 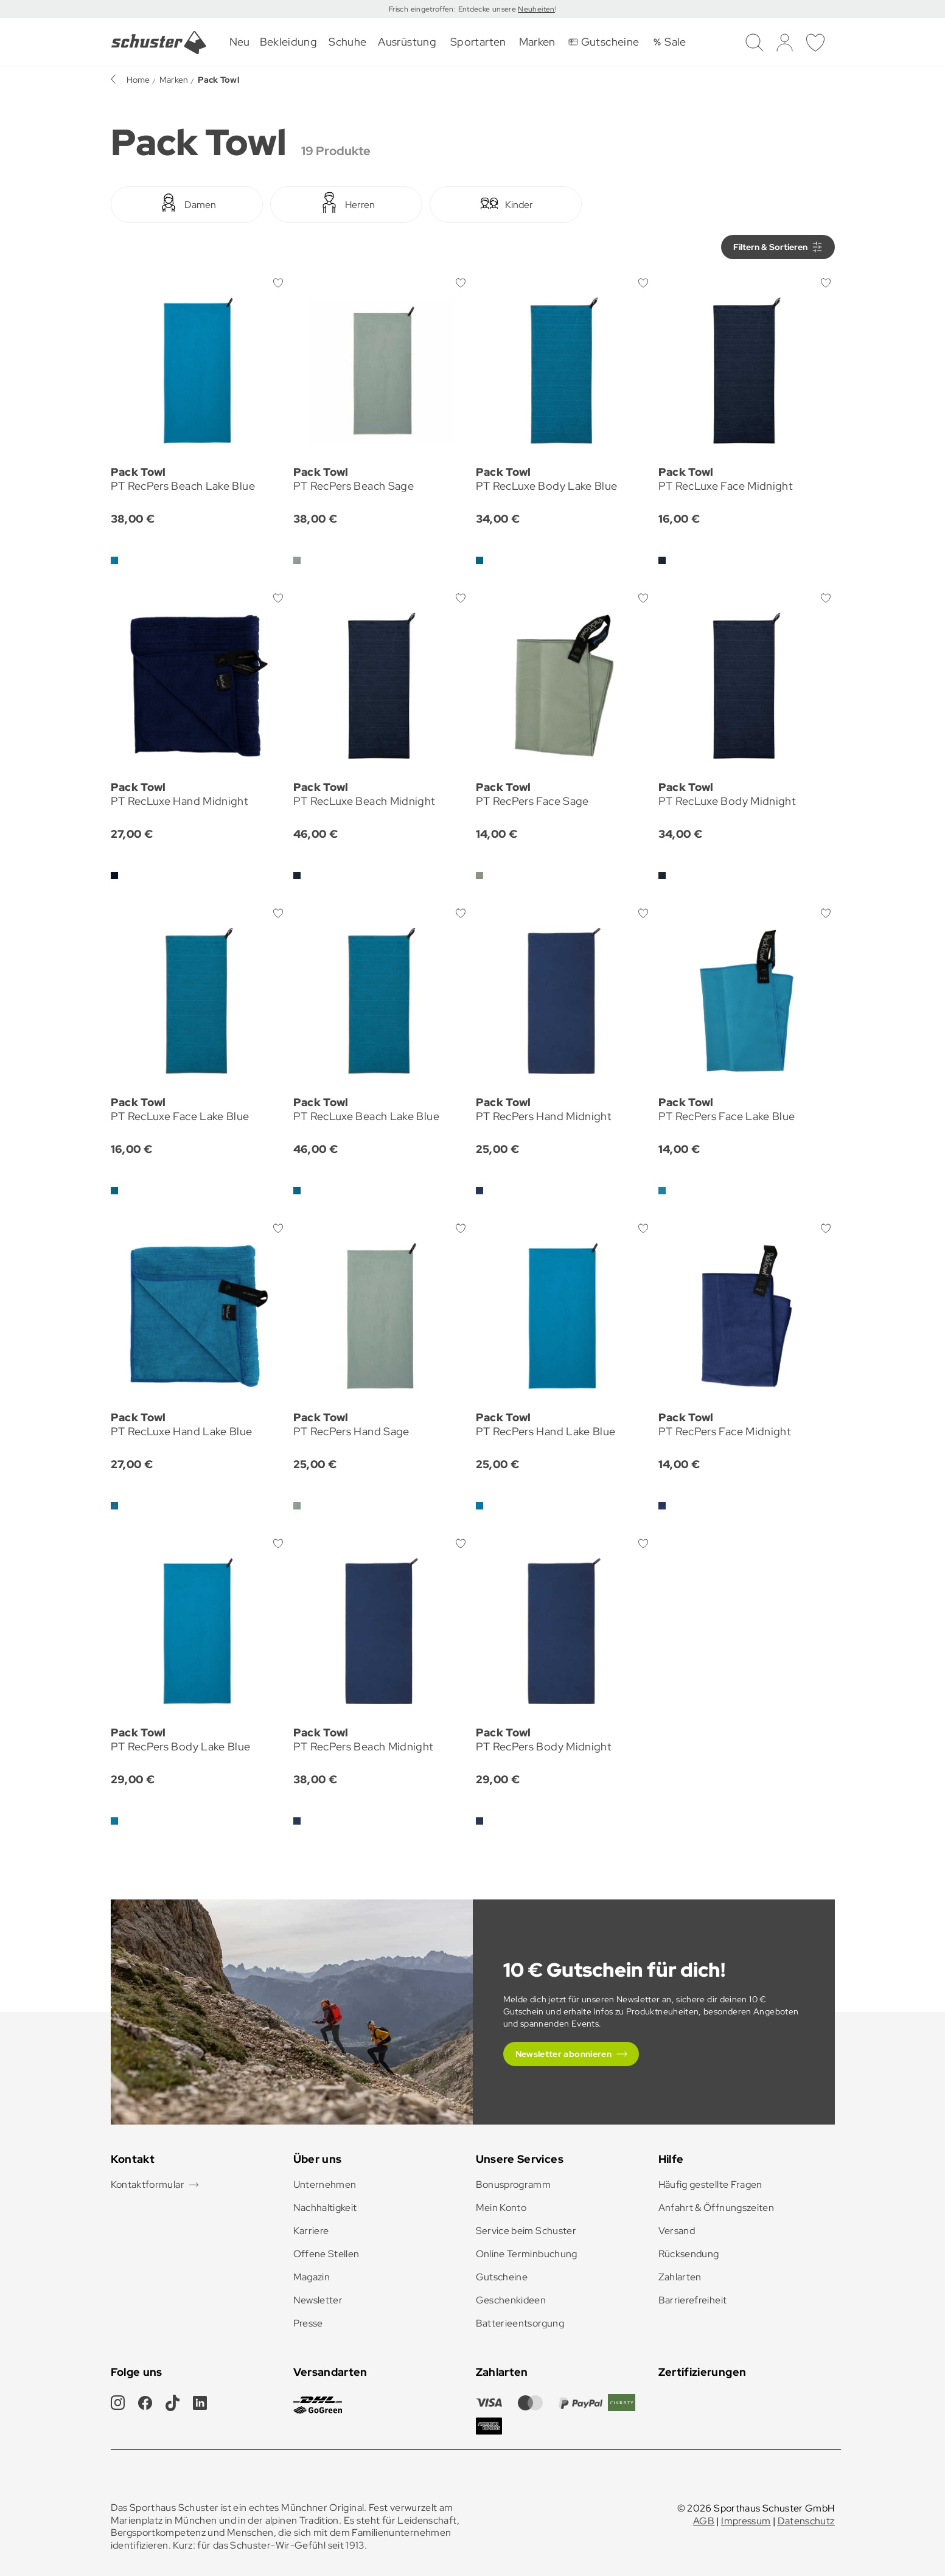 I want to click on Gutscheine, so click(x=502, y=2277).